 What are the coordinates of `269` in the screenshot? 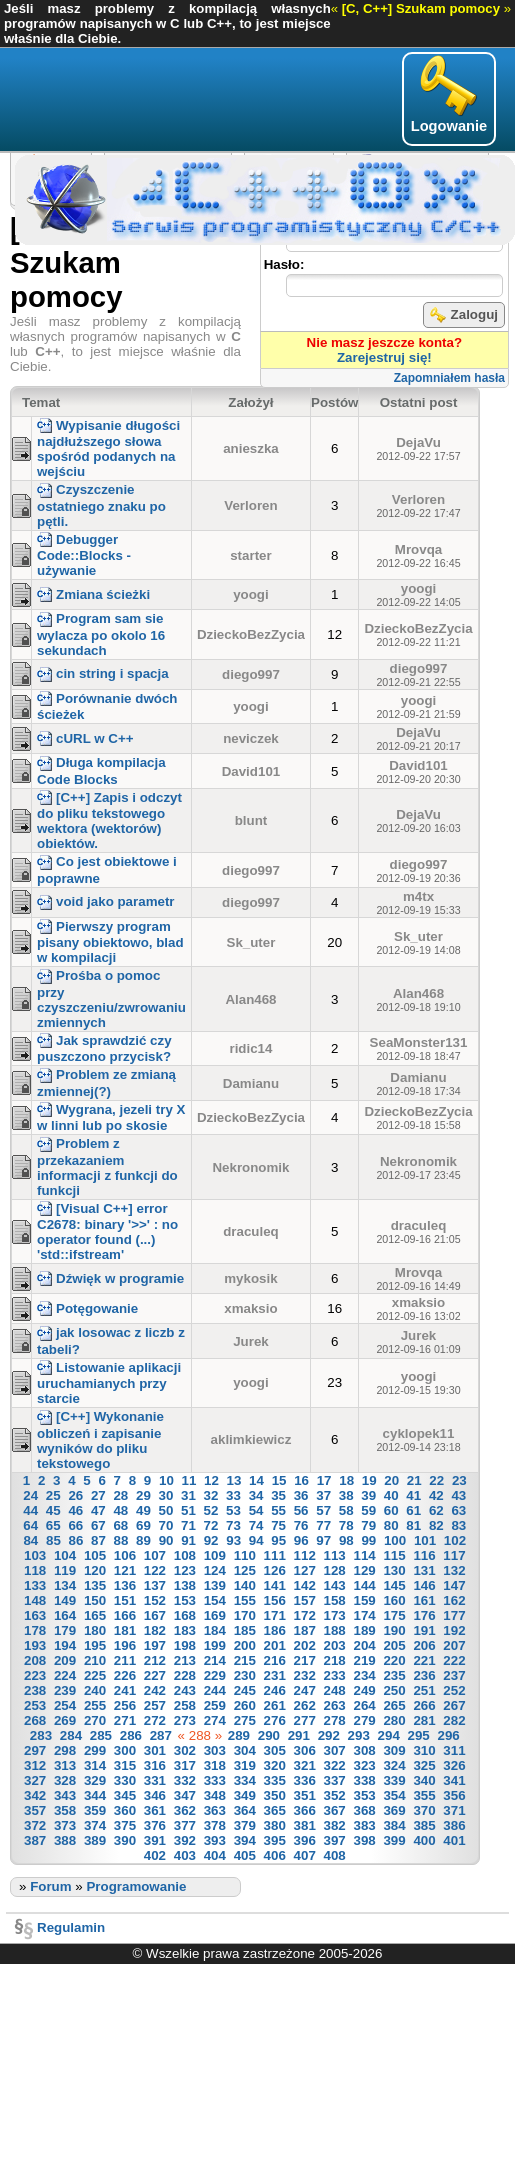 It's located at (65, 1720).